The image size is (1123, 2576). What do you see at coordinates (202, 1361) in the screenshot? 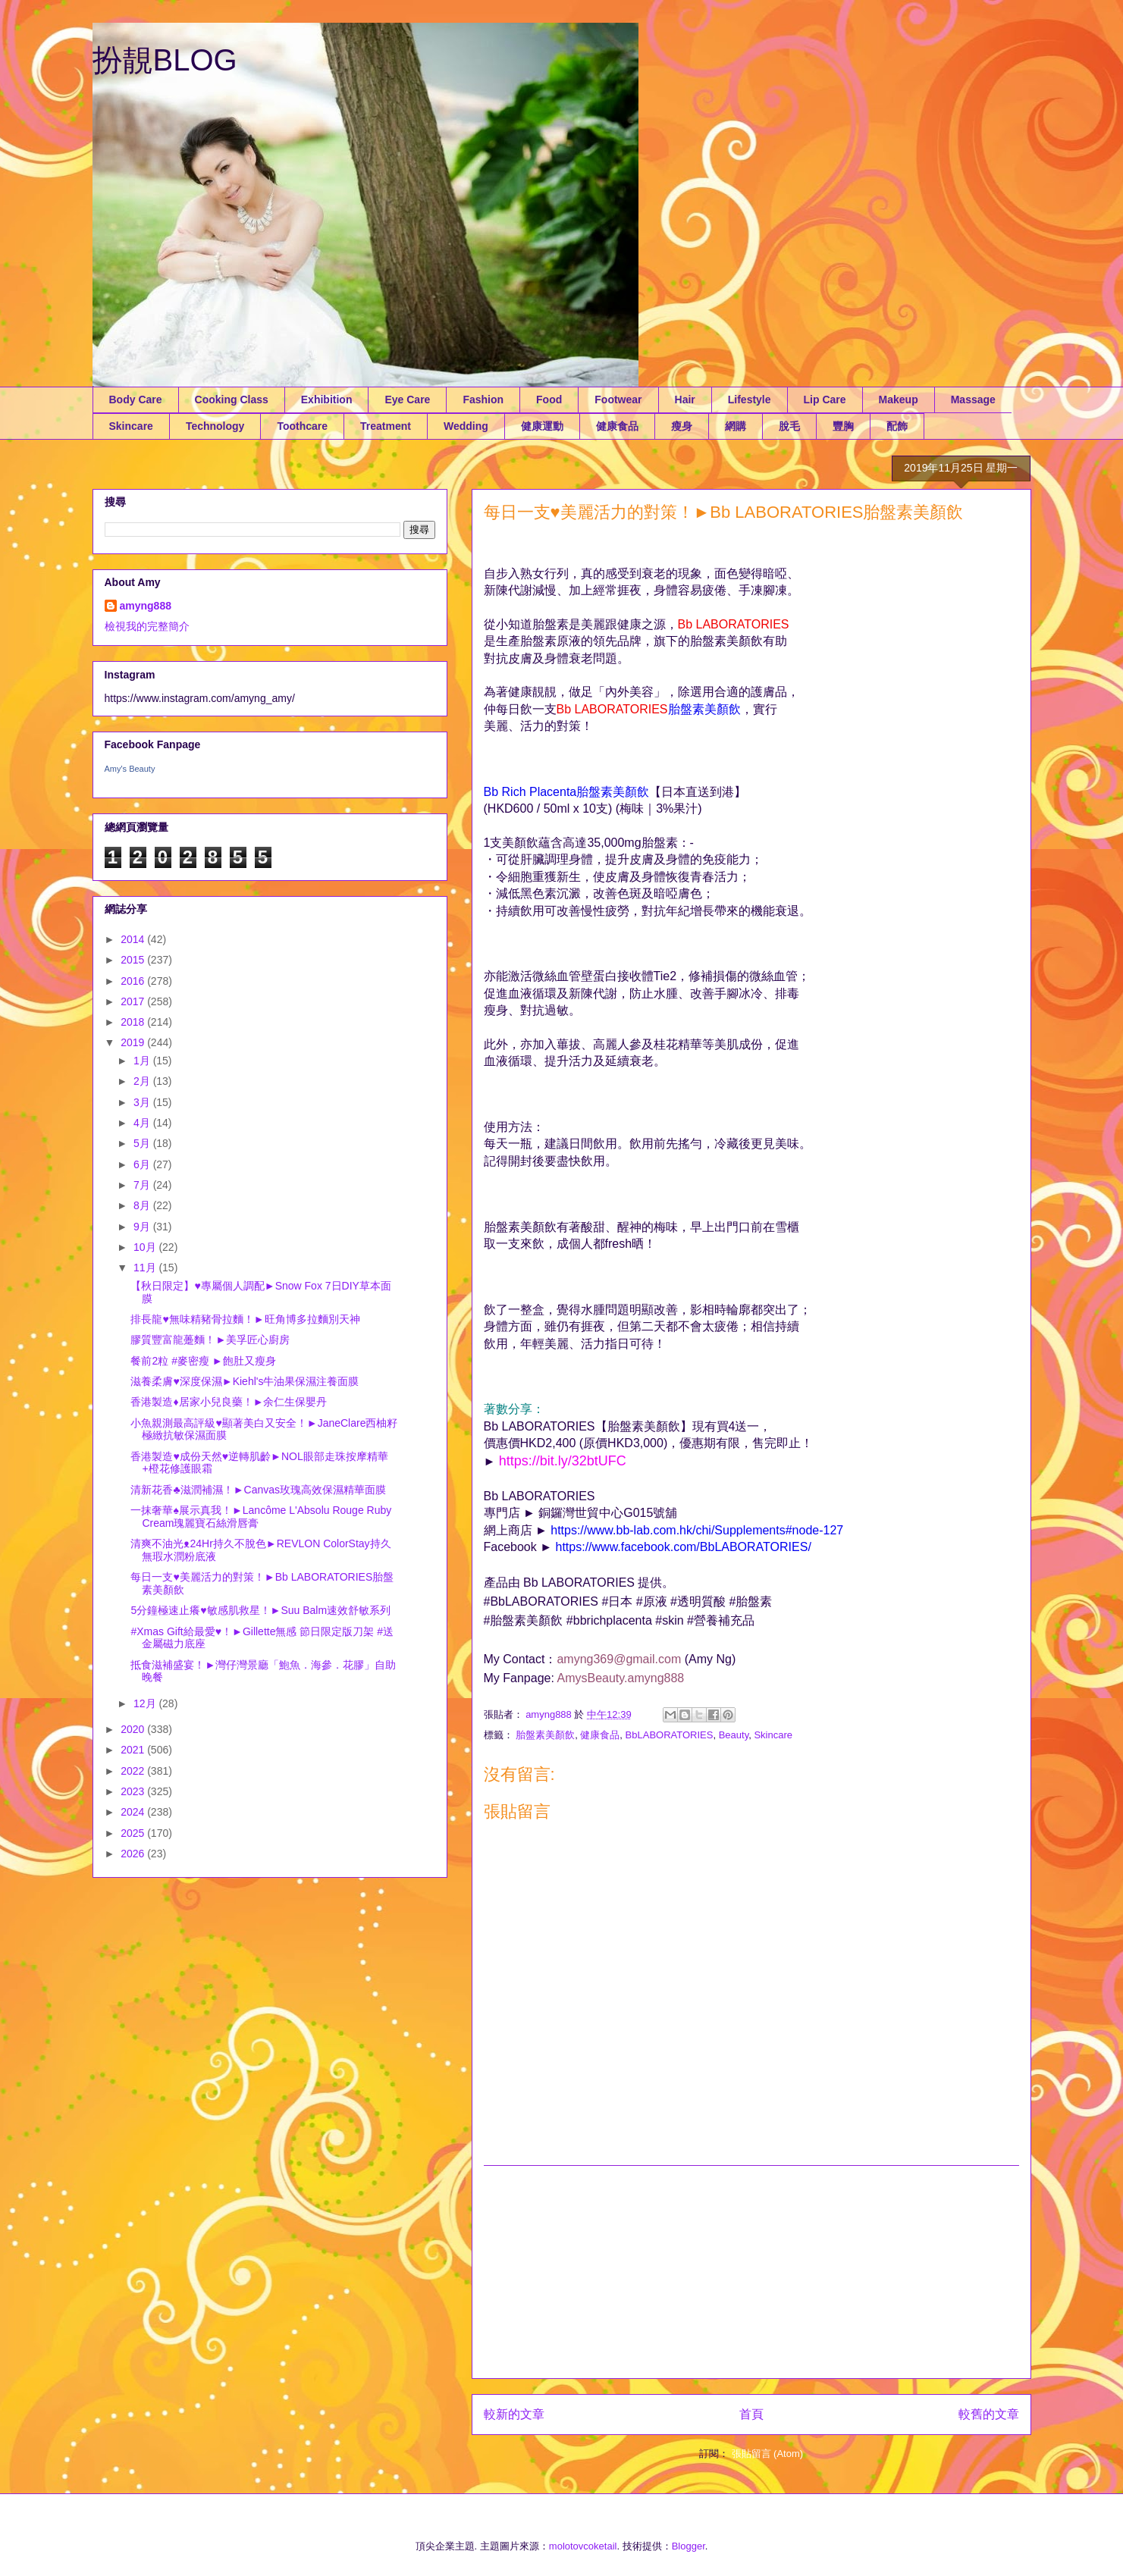
I see `餐前2粒 #麥密瘦 ►飽肚又瘦身` at bounding box center [202, 1361].